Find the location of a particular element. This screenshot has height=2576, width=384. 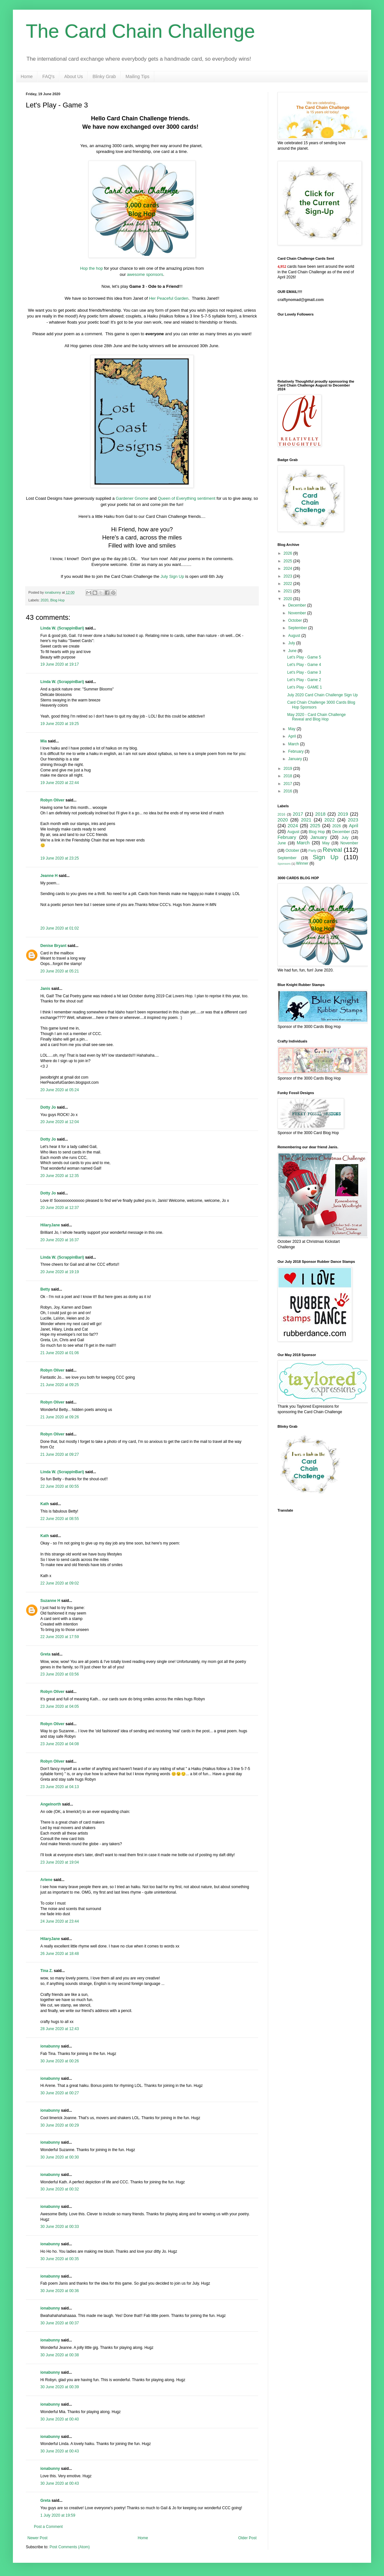

21 June 2020 at 09:27 is located at coordinates (59, 1454).